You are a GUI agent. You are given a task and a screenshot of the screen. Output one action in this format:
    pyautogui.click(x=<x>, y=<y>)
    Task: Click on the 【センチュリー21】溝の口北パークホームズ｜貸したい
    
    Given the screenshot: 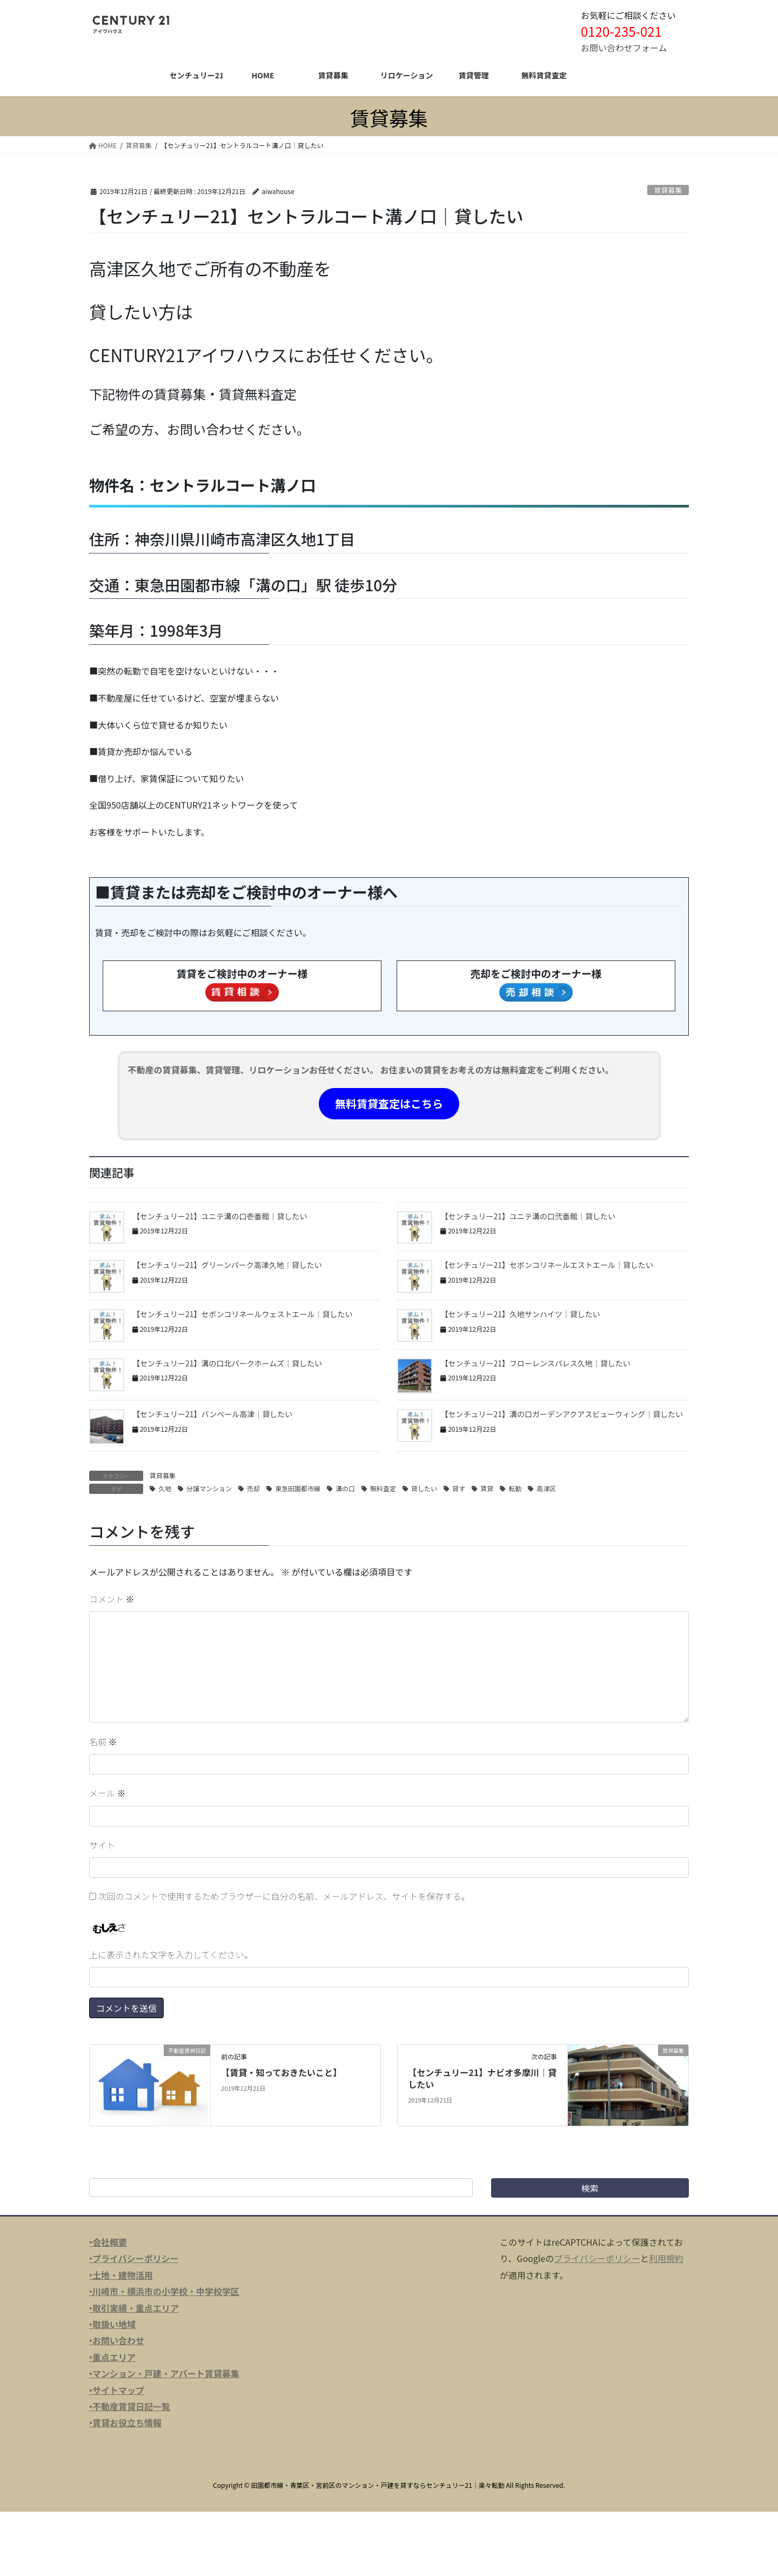 What is the action you would take?
    pyautogui.click(x=227, y=1363)
    